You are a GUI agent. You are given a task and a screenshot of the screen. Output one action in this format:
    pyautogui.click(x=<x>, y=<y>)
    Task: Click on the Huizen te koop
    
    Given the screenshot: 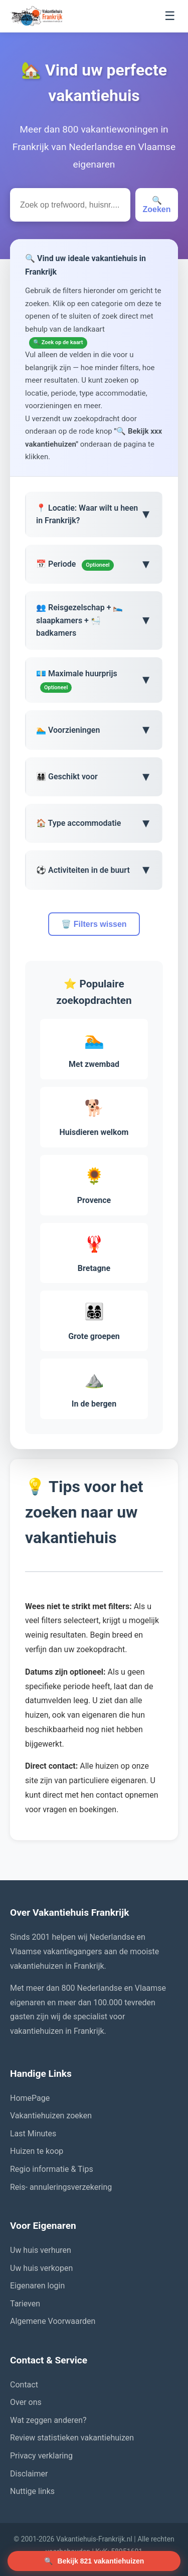 What is the action you would take?
    pyautogui.click(x=36, y=2151)
    